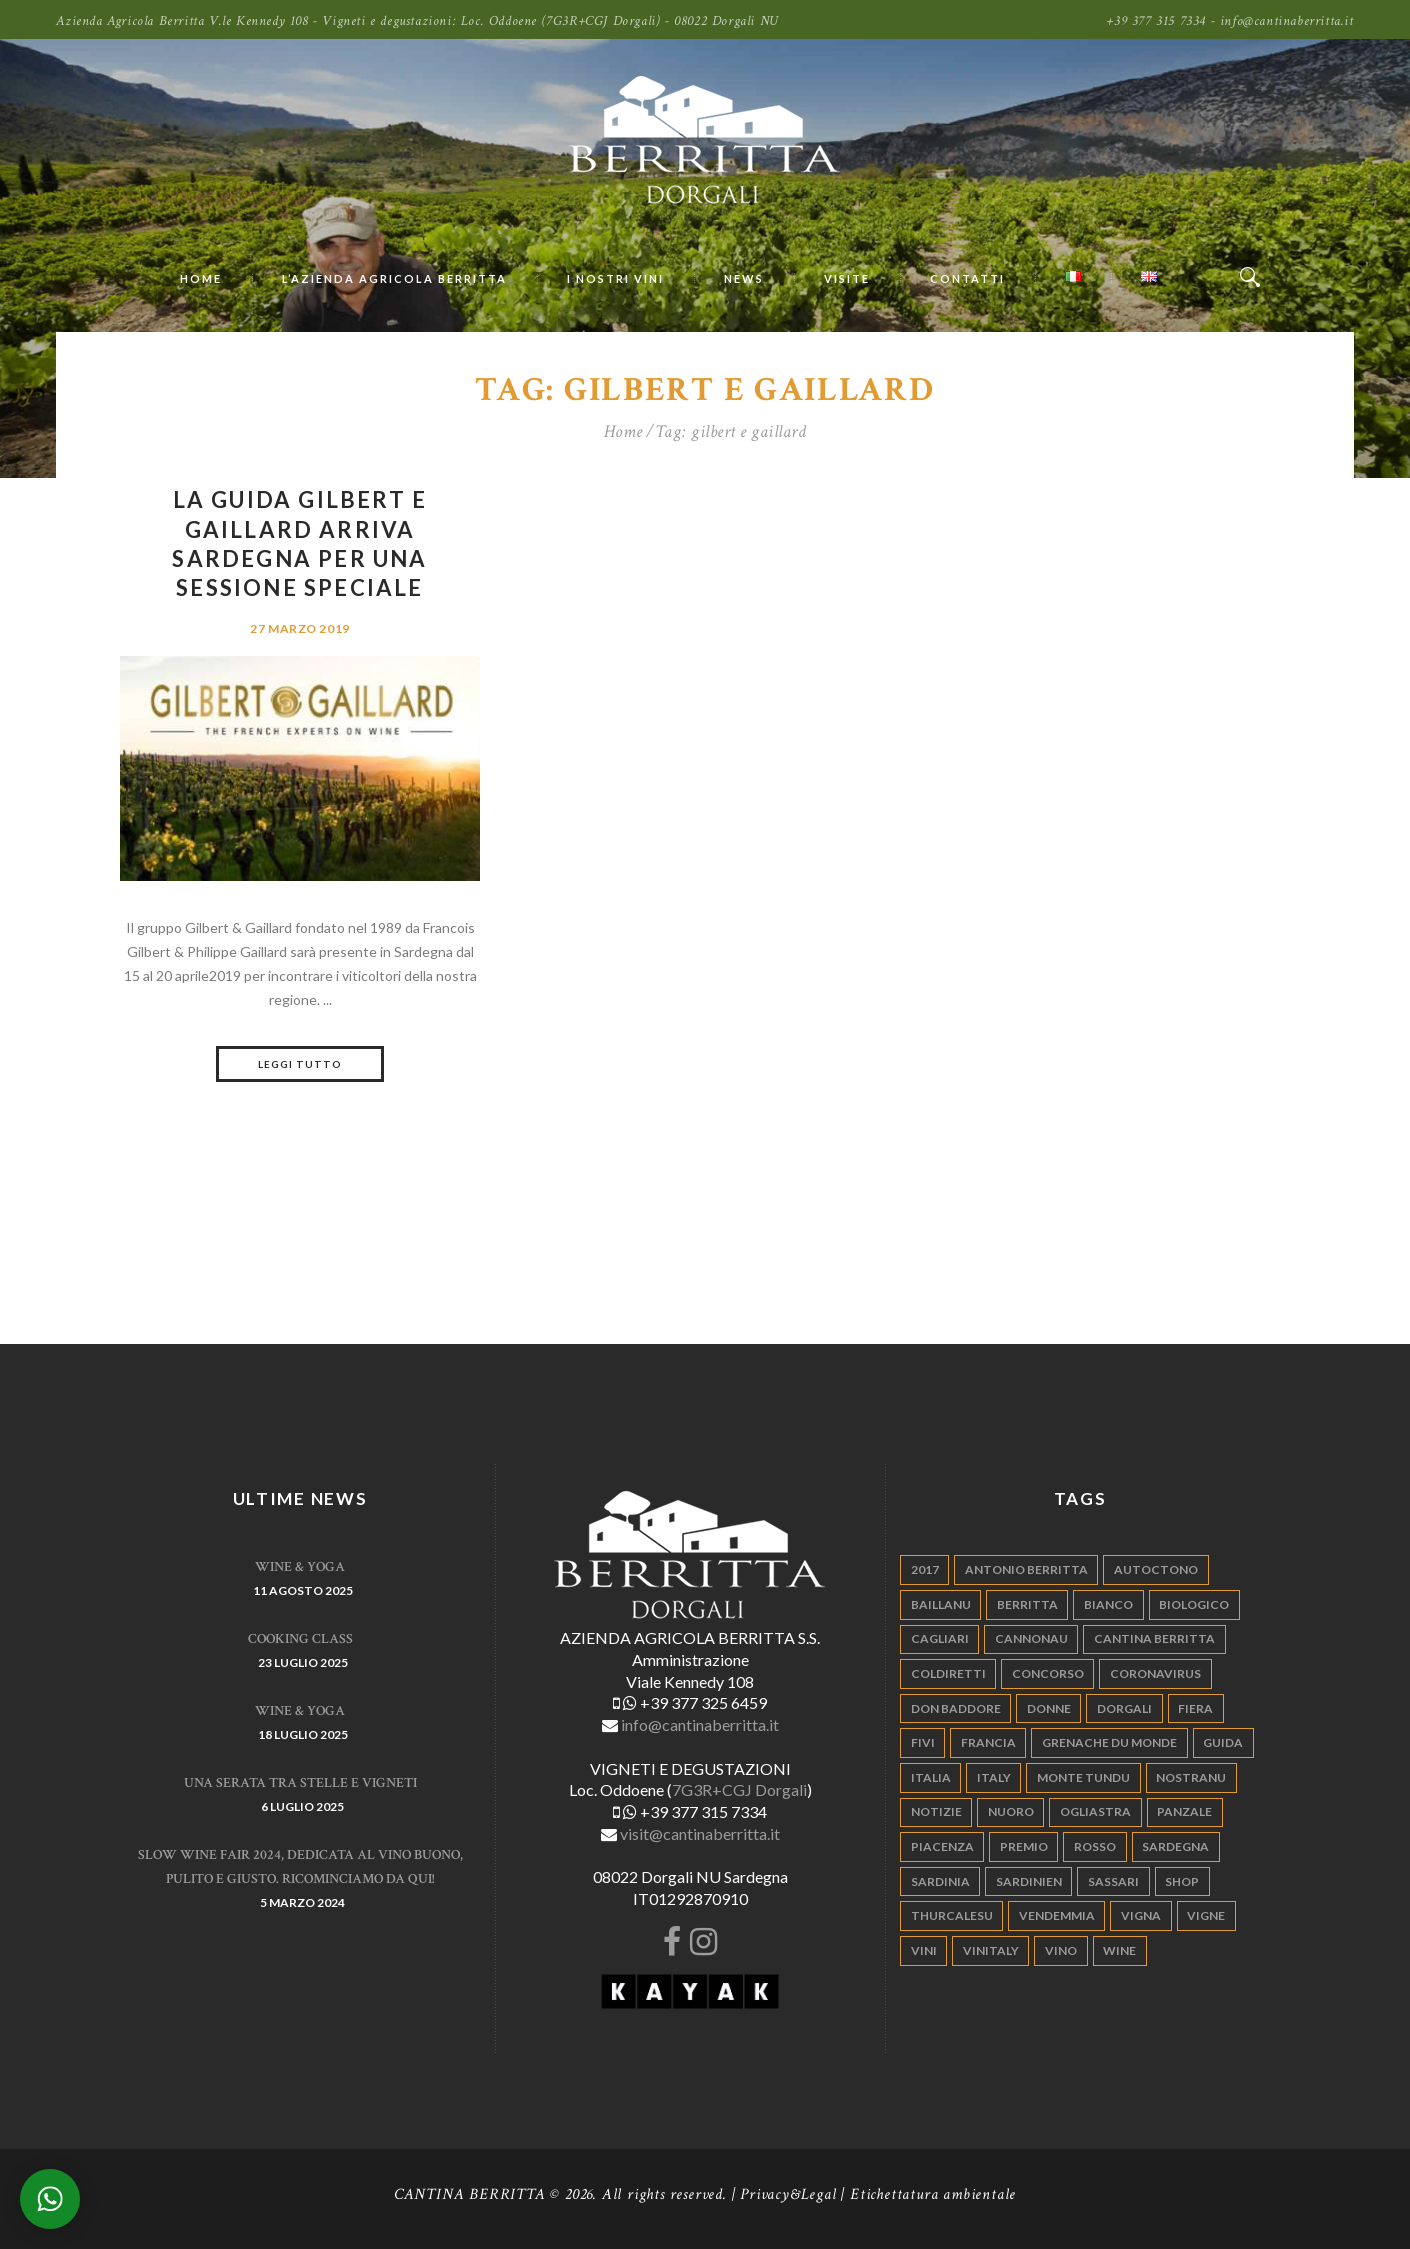 This screenshot has width=1410, height=2249. Describe the element at coordinates (1108, 1604) in the screenshot. I see `bianco [bianco (9 elementi)]` at that location.